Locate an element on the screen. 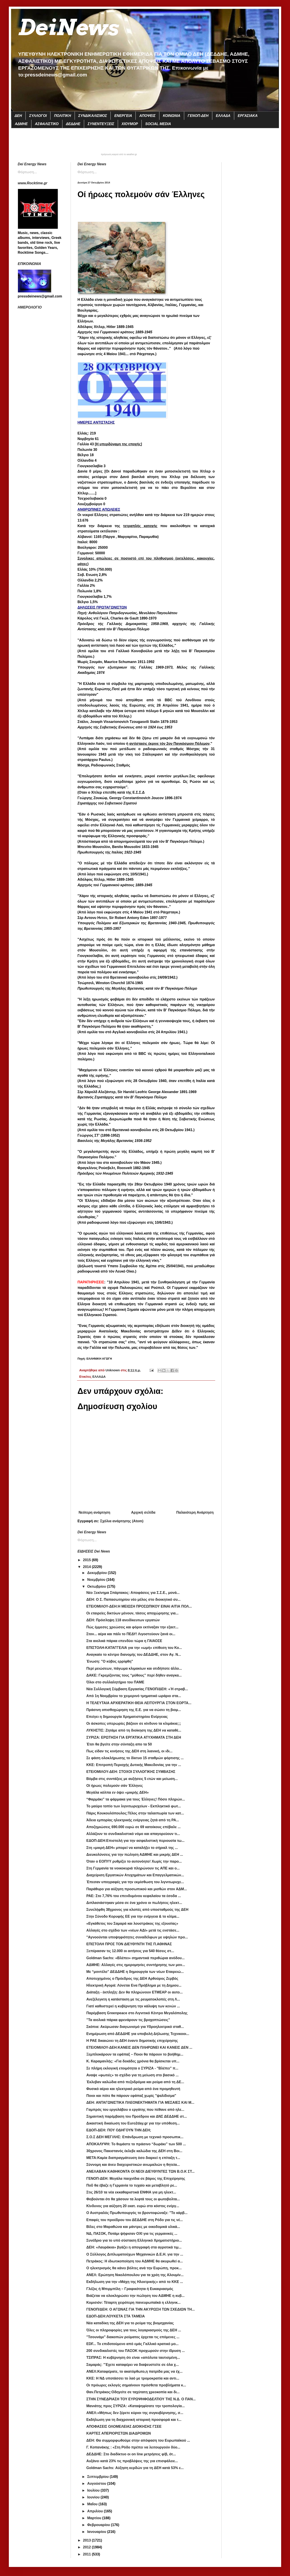 This screenshot has height=2576, width=290. Σαμαράς: "Έχετε καταφέρει να διαψευστείτε σε όλα χ... is located at coordinates (132, 2364).